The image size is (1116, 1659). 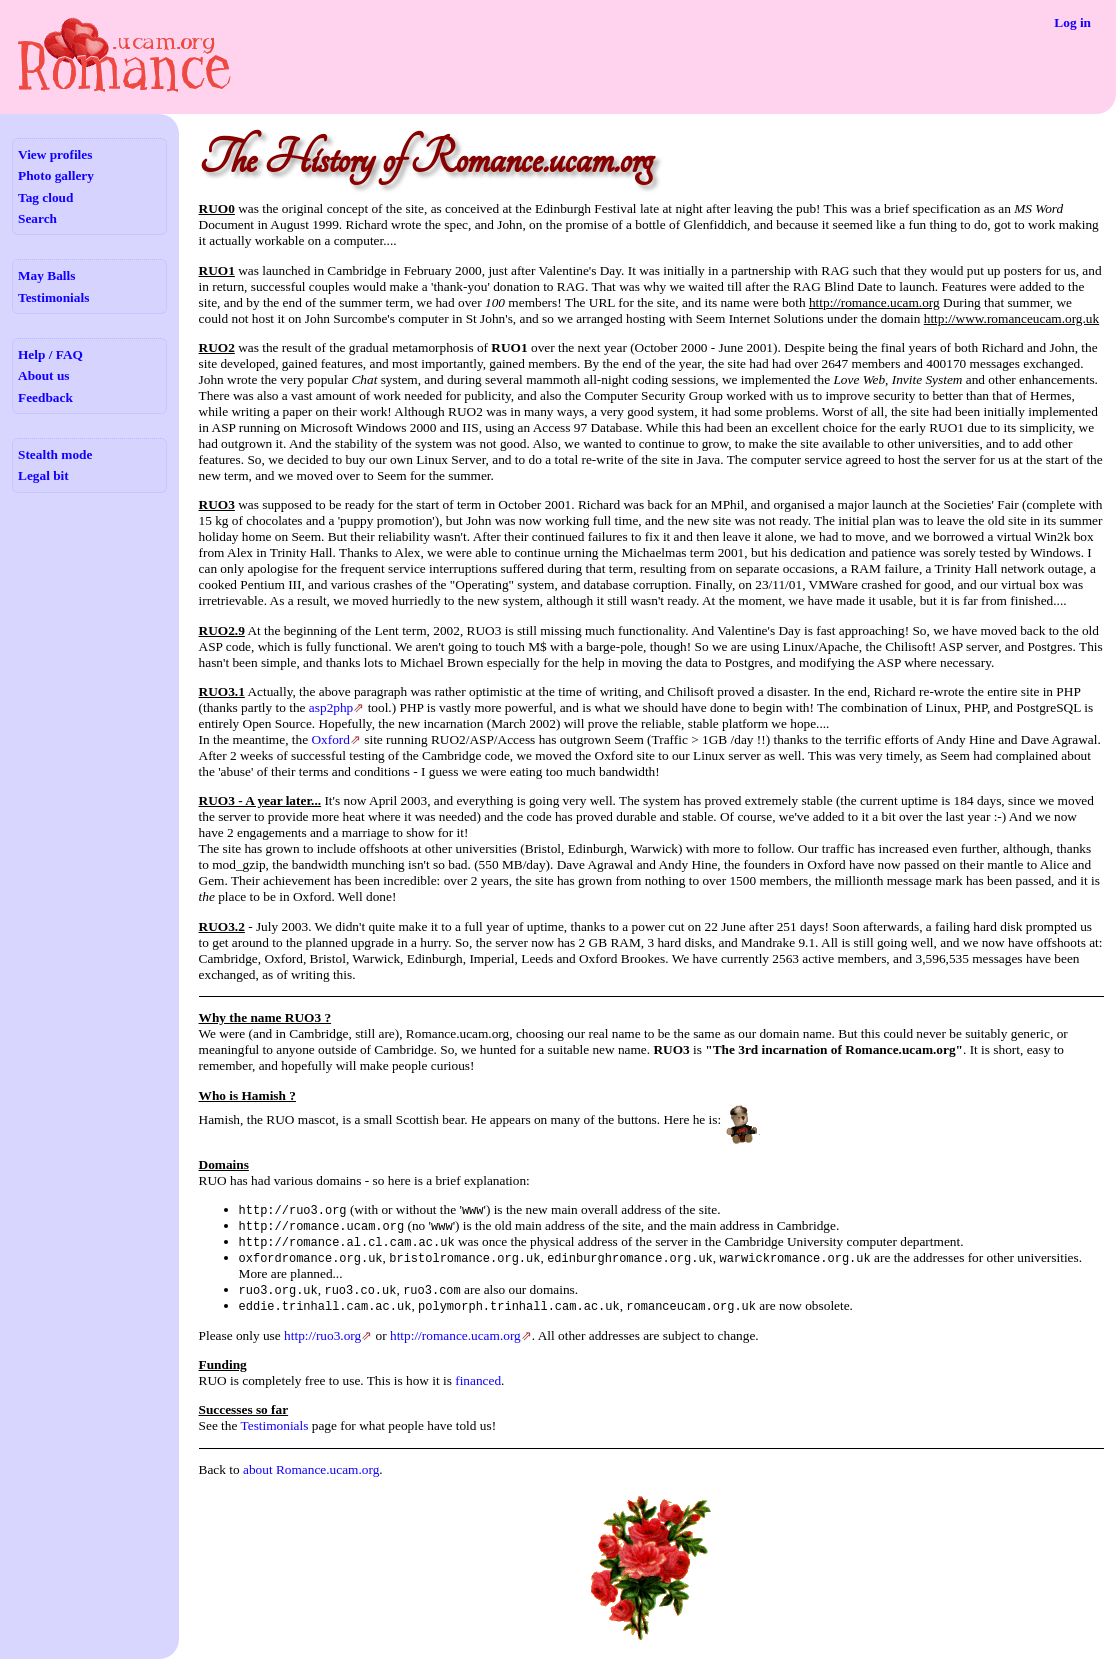 I want to click on Help / FAQ, so click(x=50, y=354).